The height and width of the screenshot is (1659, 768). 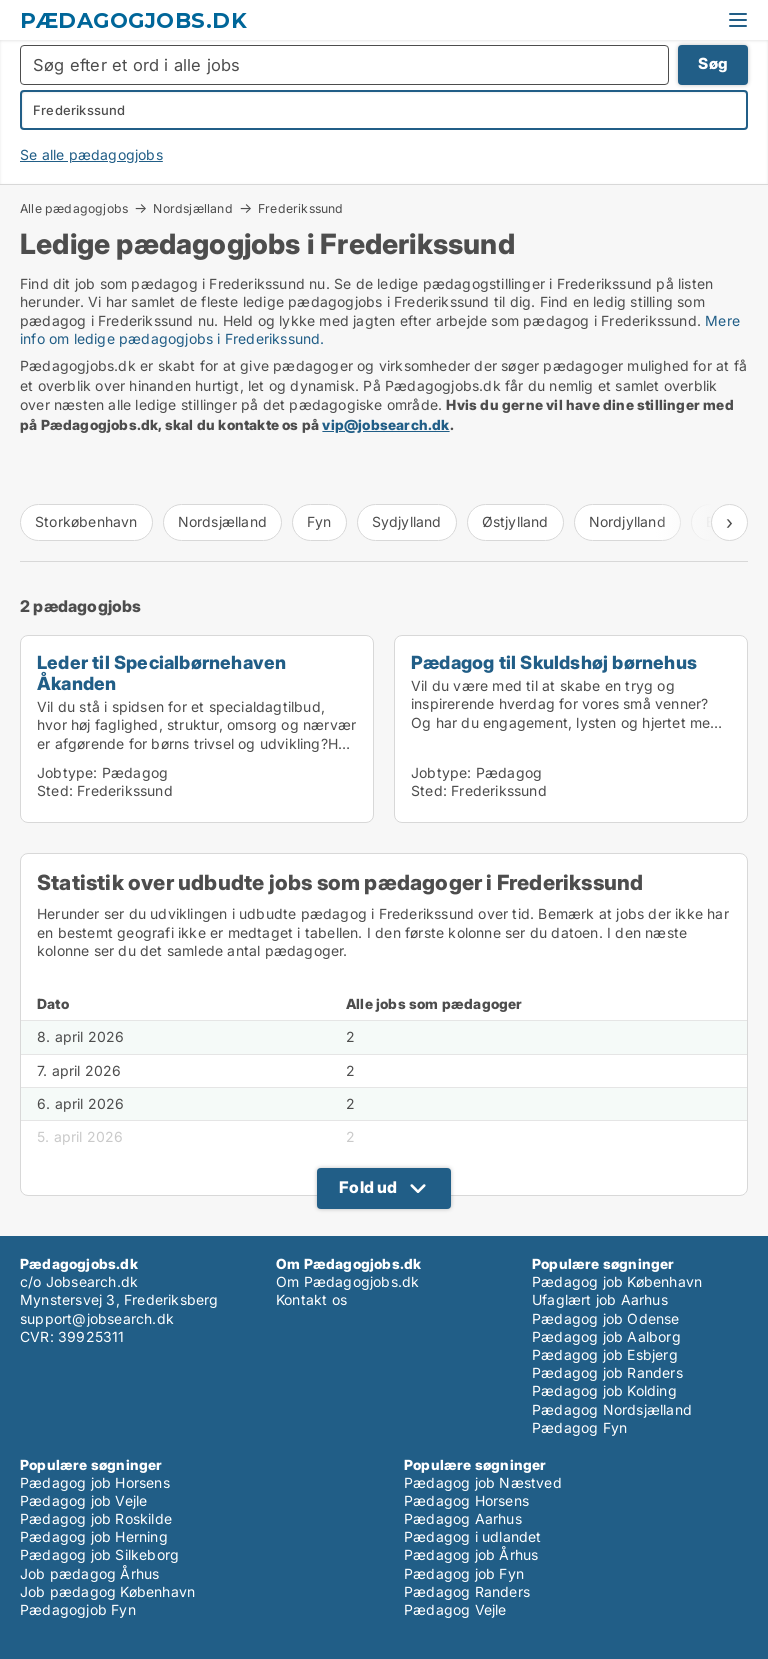 What do you see at coordinates (192, 208) in the screenshot?
I see `Nordsjælland` at bounding box center [192, 208].